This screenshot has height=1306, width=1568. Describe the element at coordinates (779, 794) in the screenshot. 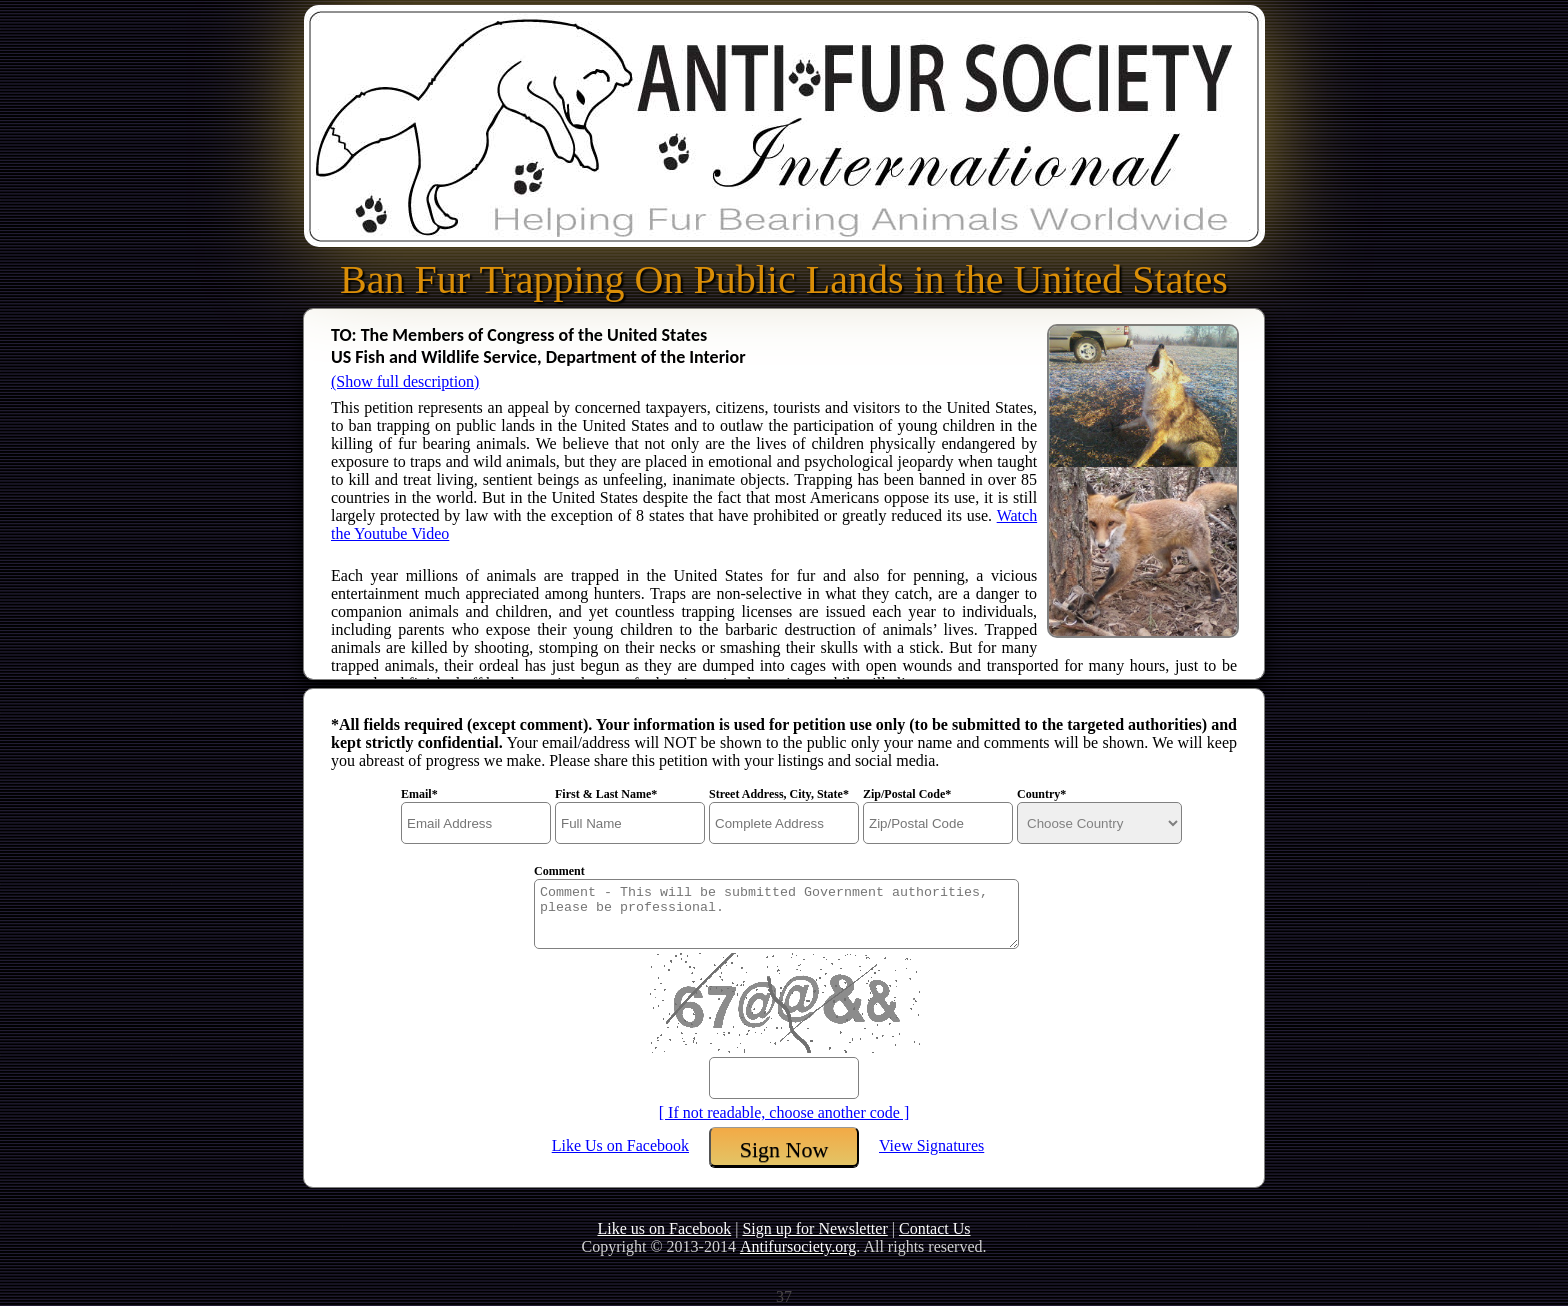

I see `Street Address, City, State*` at that location.